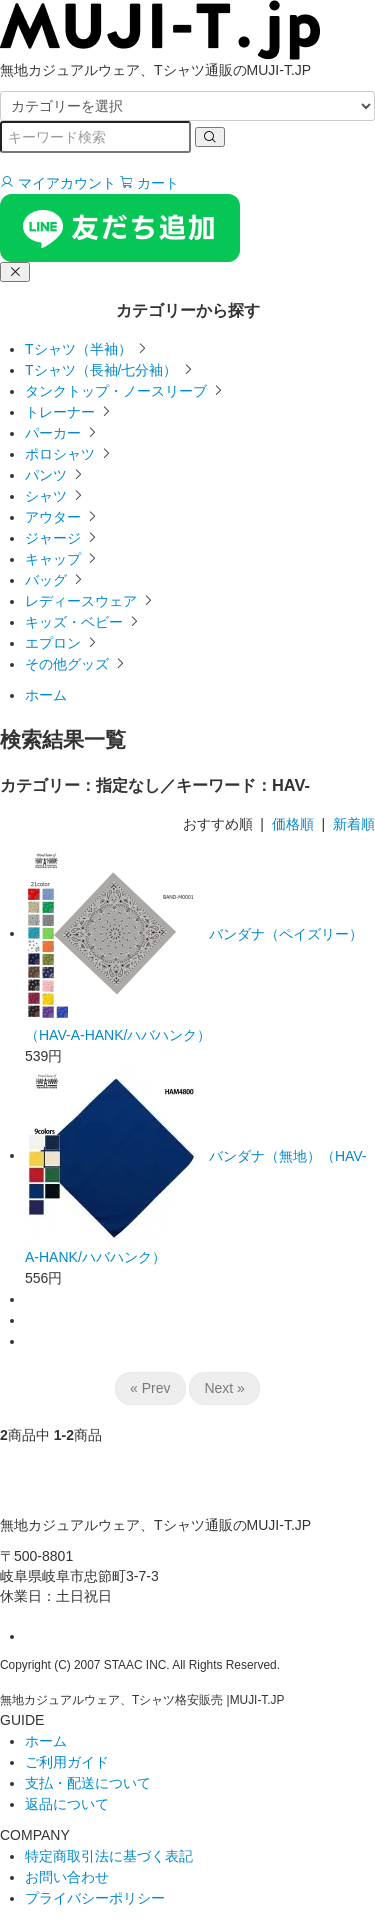 The image size is (375, 1919). Describe the element at coordinates (67, 1804) in the screenshot. I see `返品について` at that location.